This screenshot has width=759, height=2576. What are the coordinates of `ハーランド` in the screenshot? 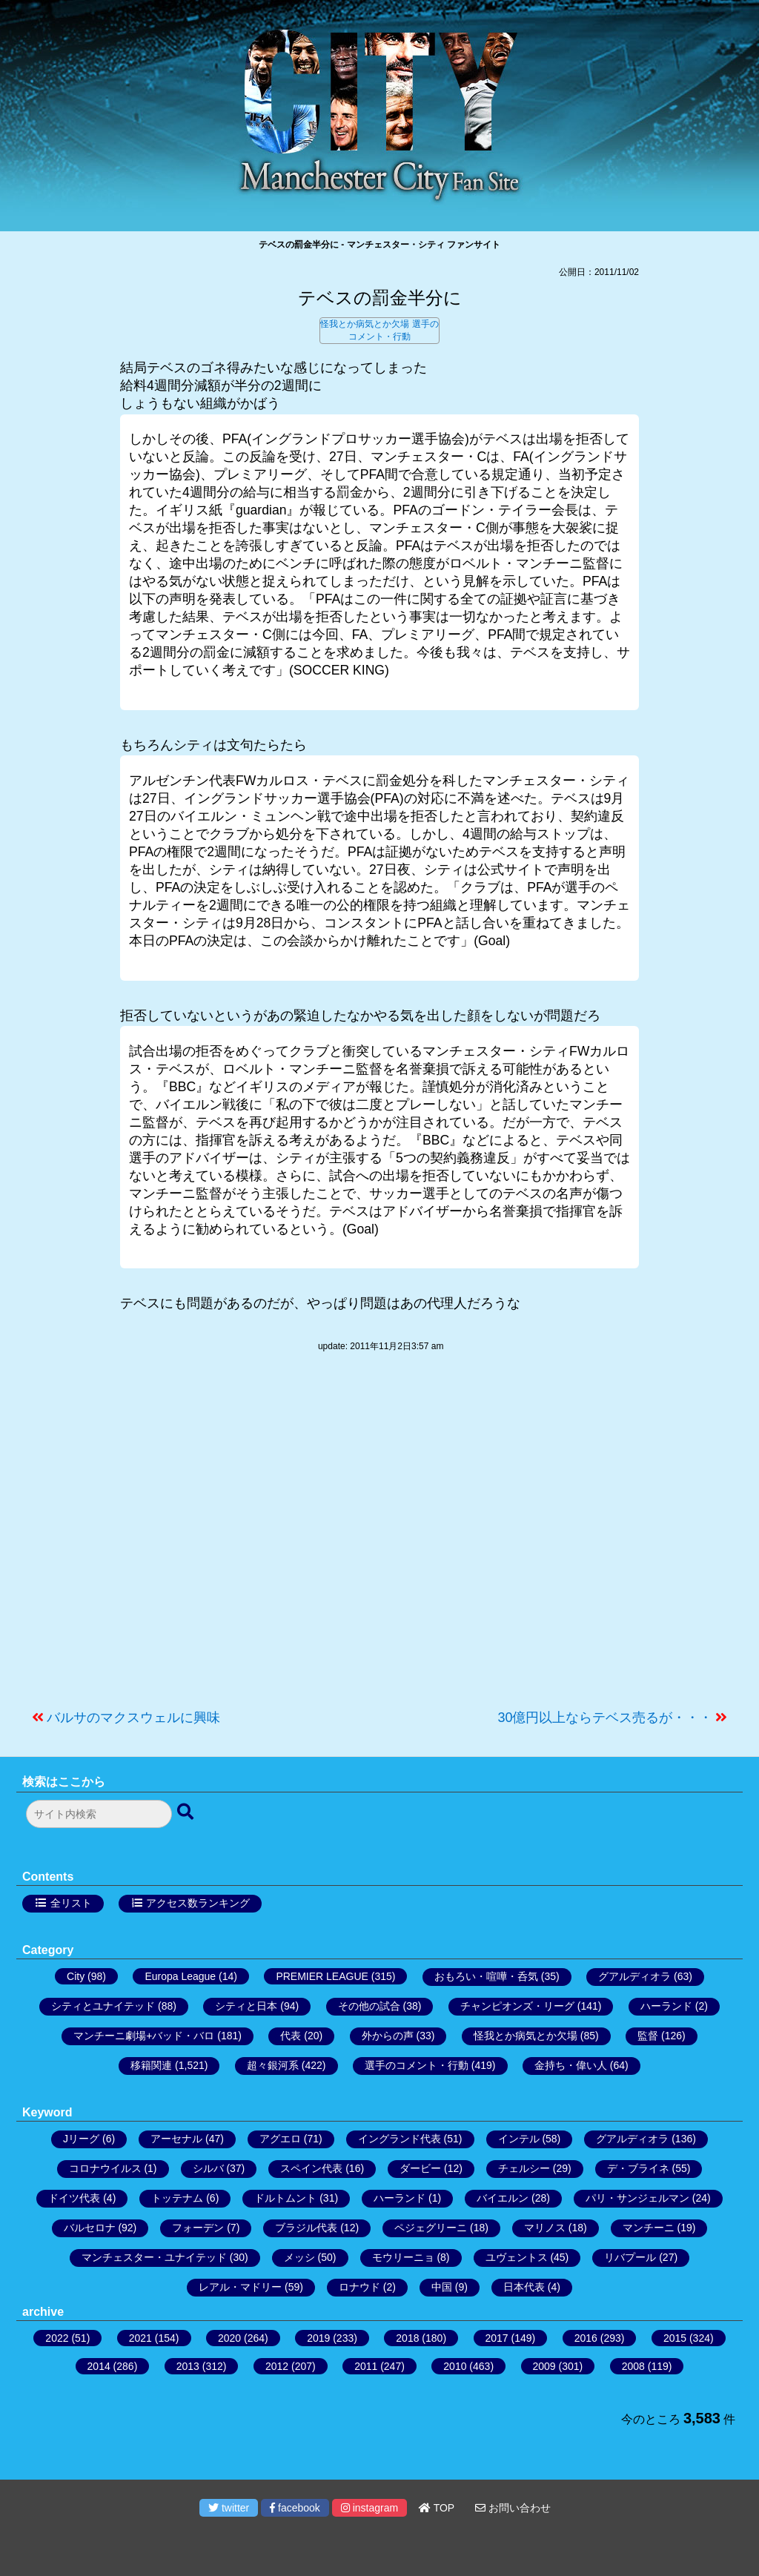 It's located at (666, 2006).